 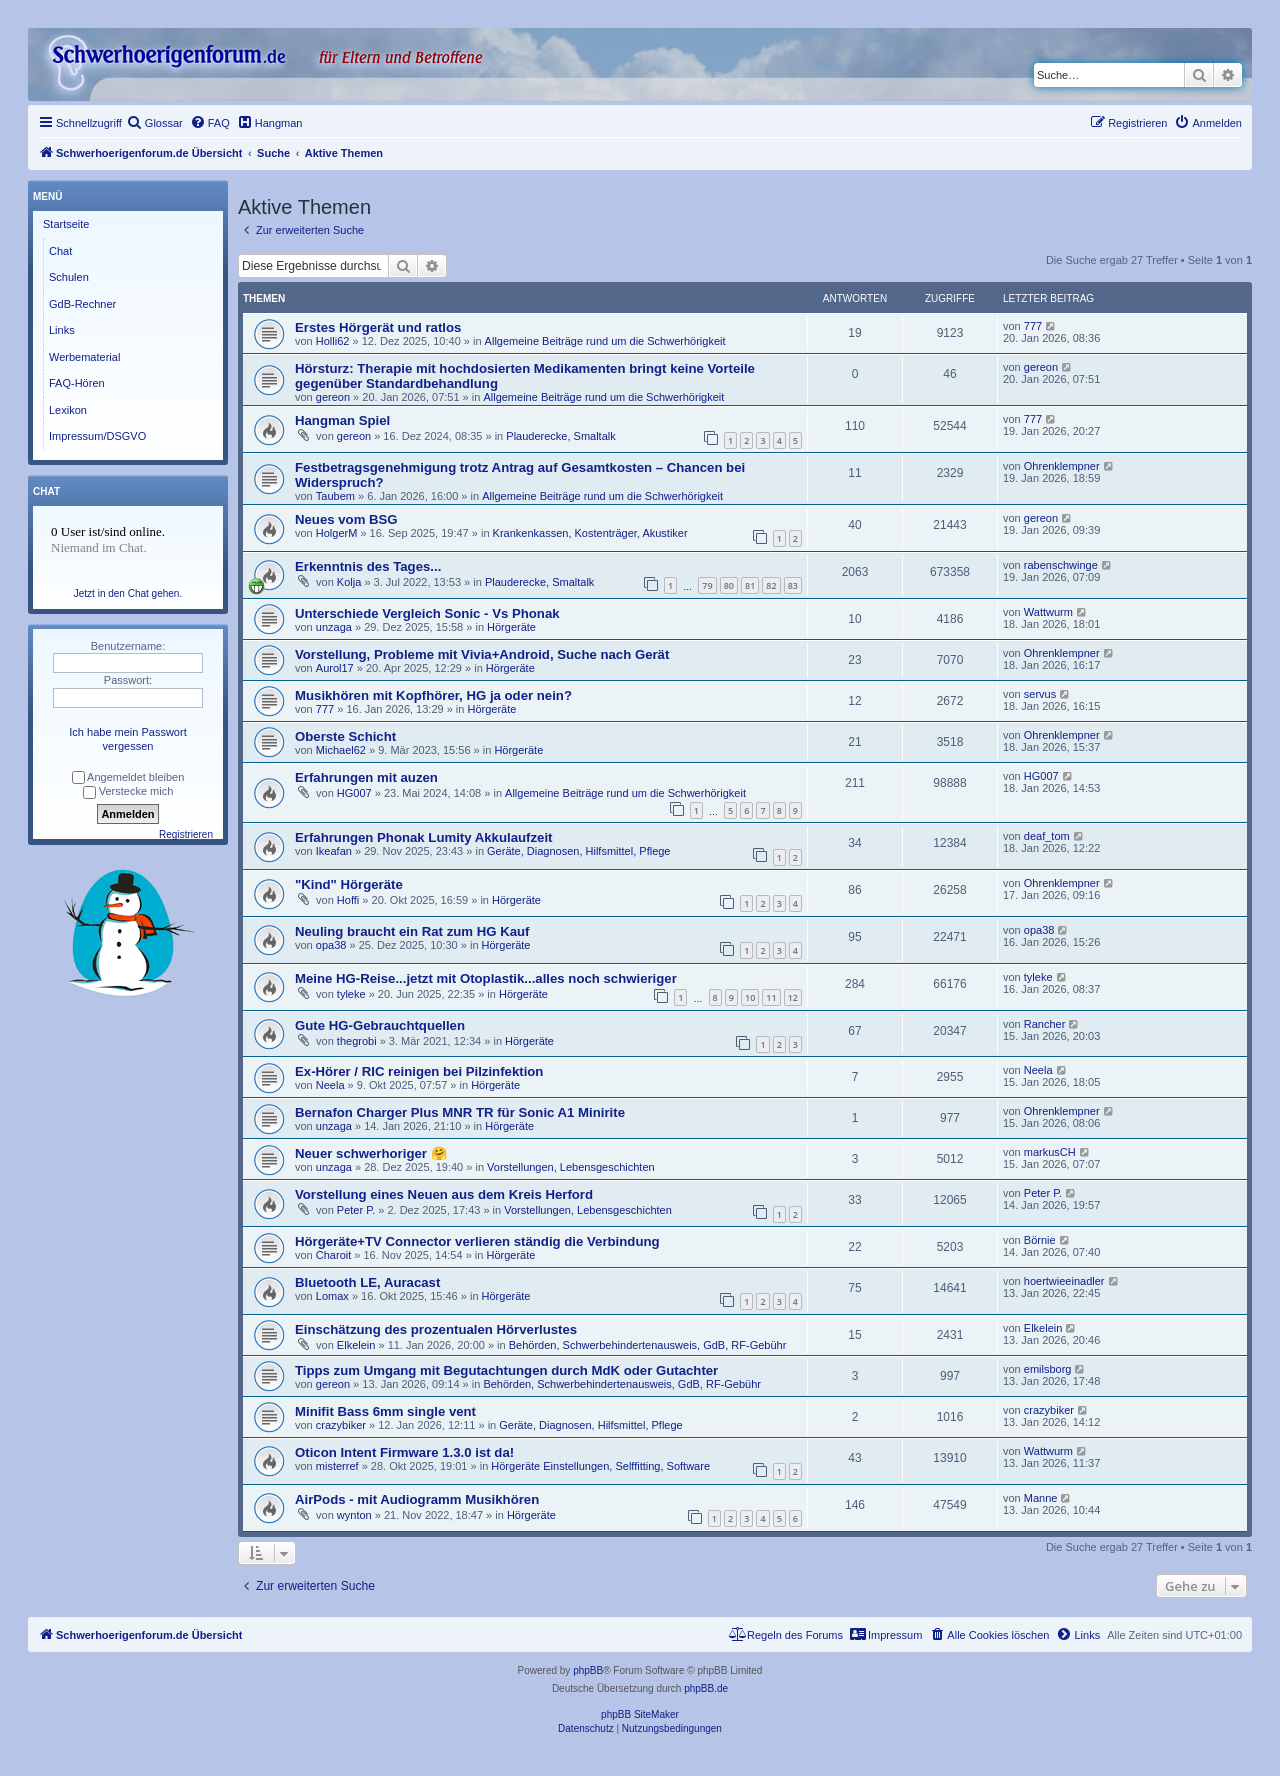 I want to click on phpBB, so click(x=588, y=1670).